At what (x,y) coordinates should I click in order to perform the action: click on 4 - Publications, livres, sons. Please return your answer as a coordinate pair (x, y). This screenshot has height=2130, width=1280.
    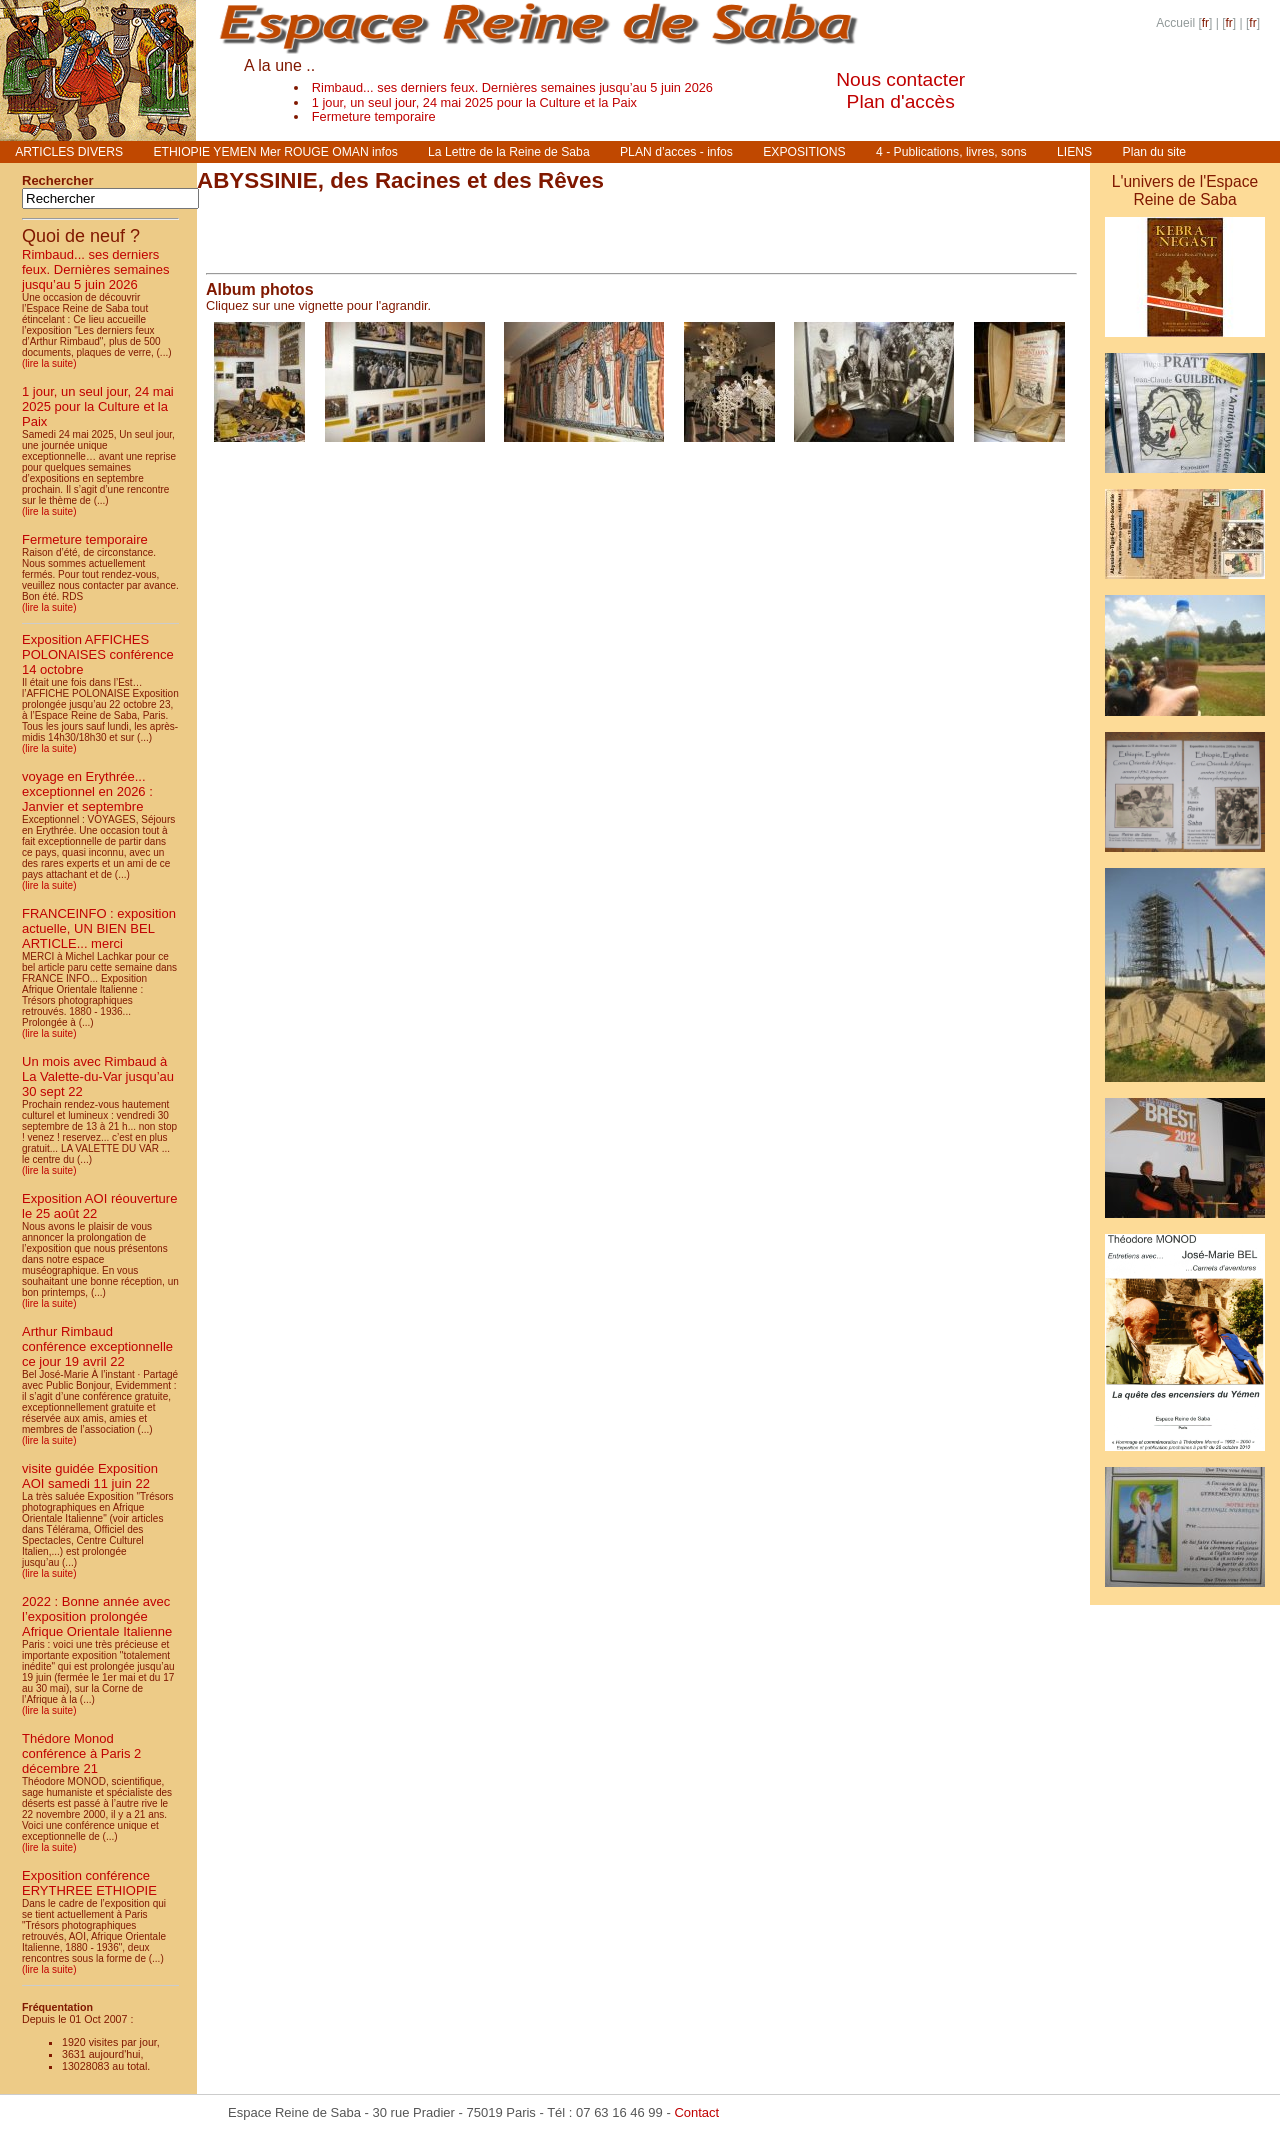
    Looking at the image, I should click on (951, 152).